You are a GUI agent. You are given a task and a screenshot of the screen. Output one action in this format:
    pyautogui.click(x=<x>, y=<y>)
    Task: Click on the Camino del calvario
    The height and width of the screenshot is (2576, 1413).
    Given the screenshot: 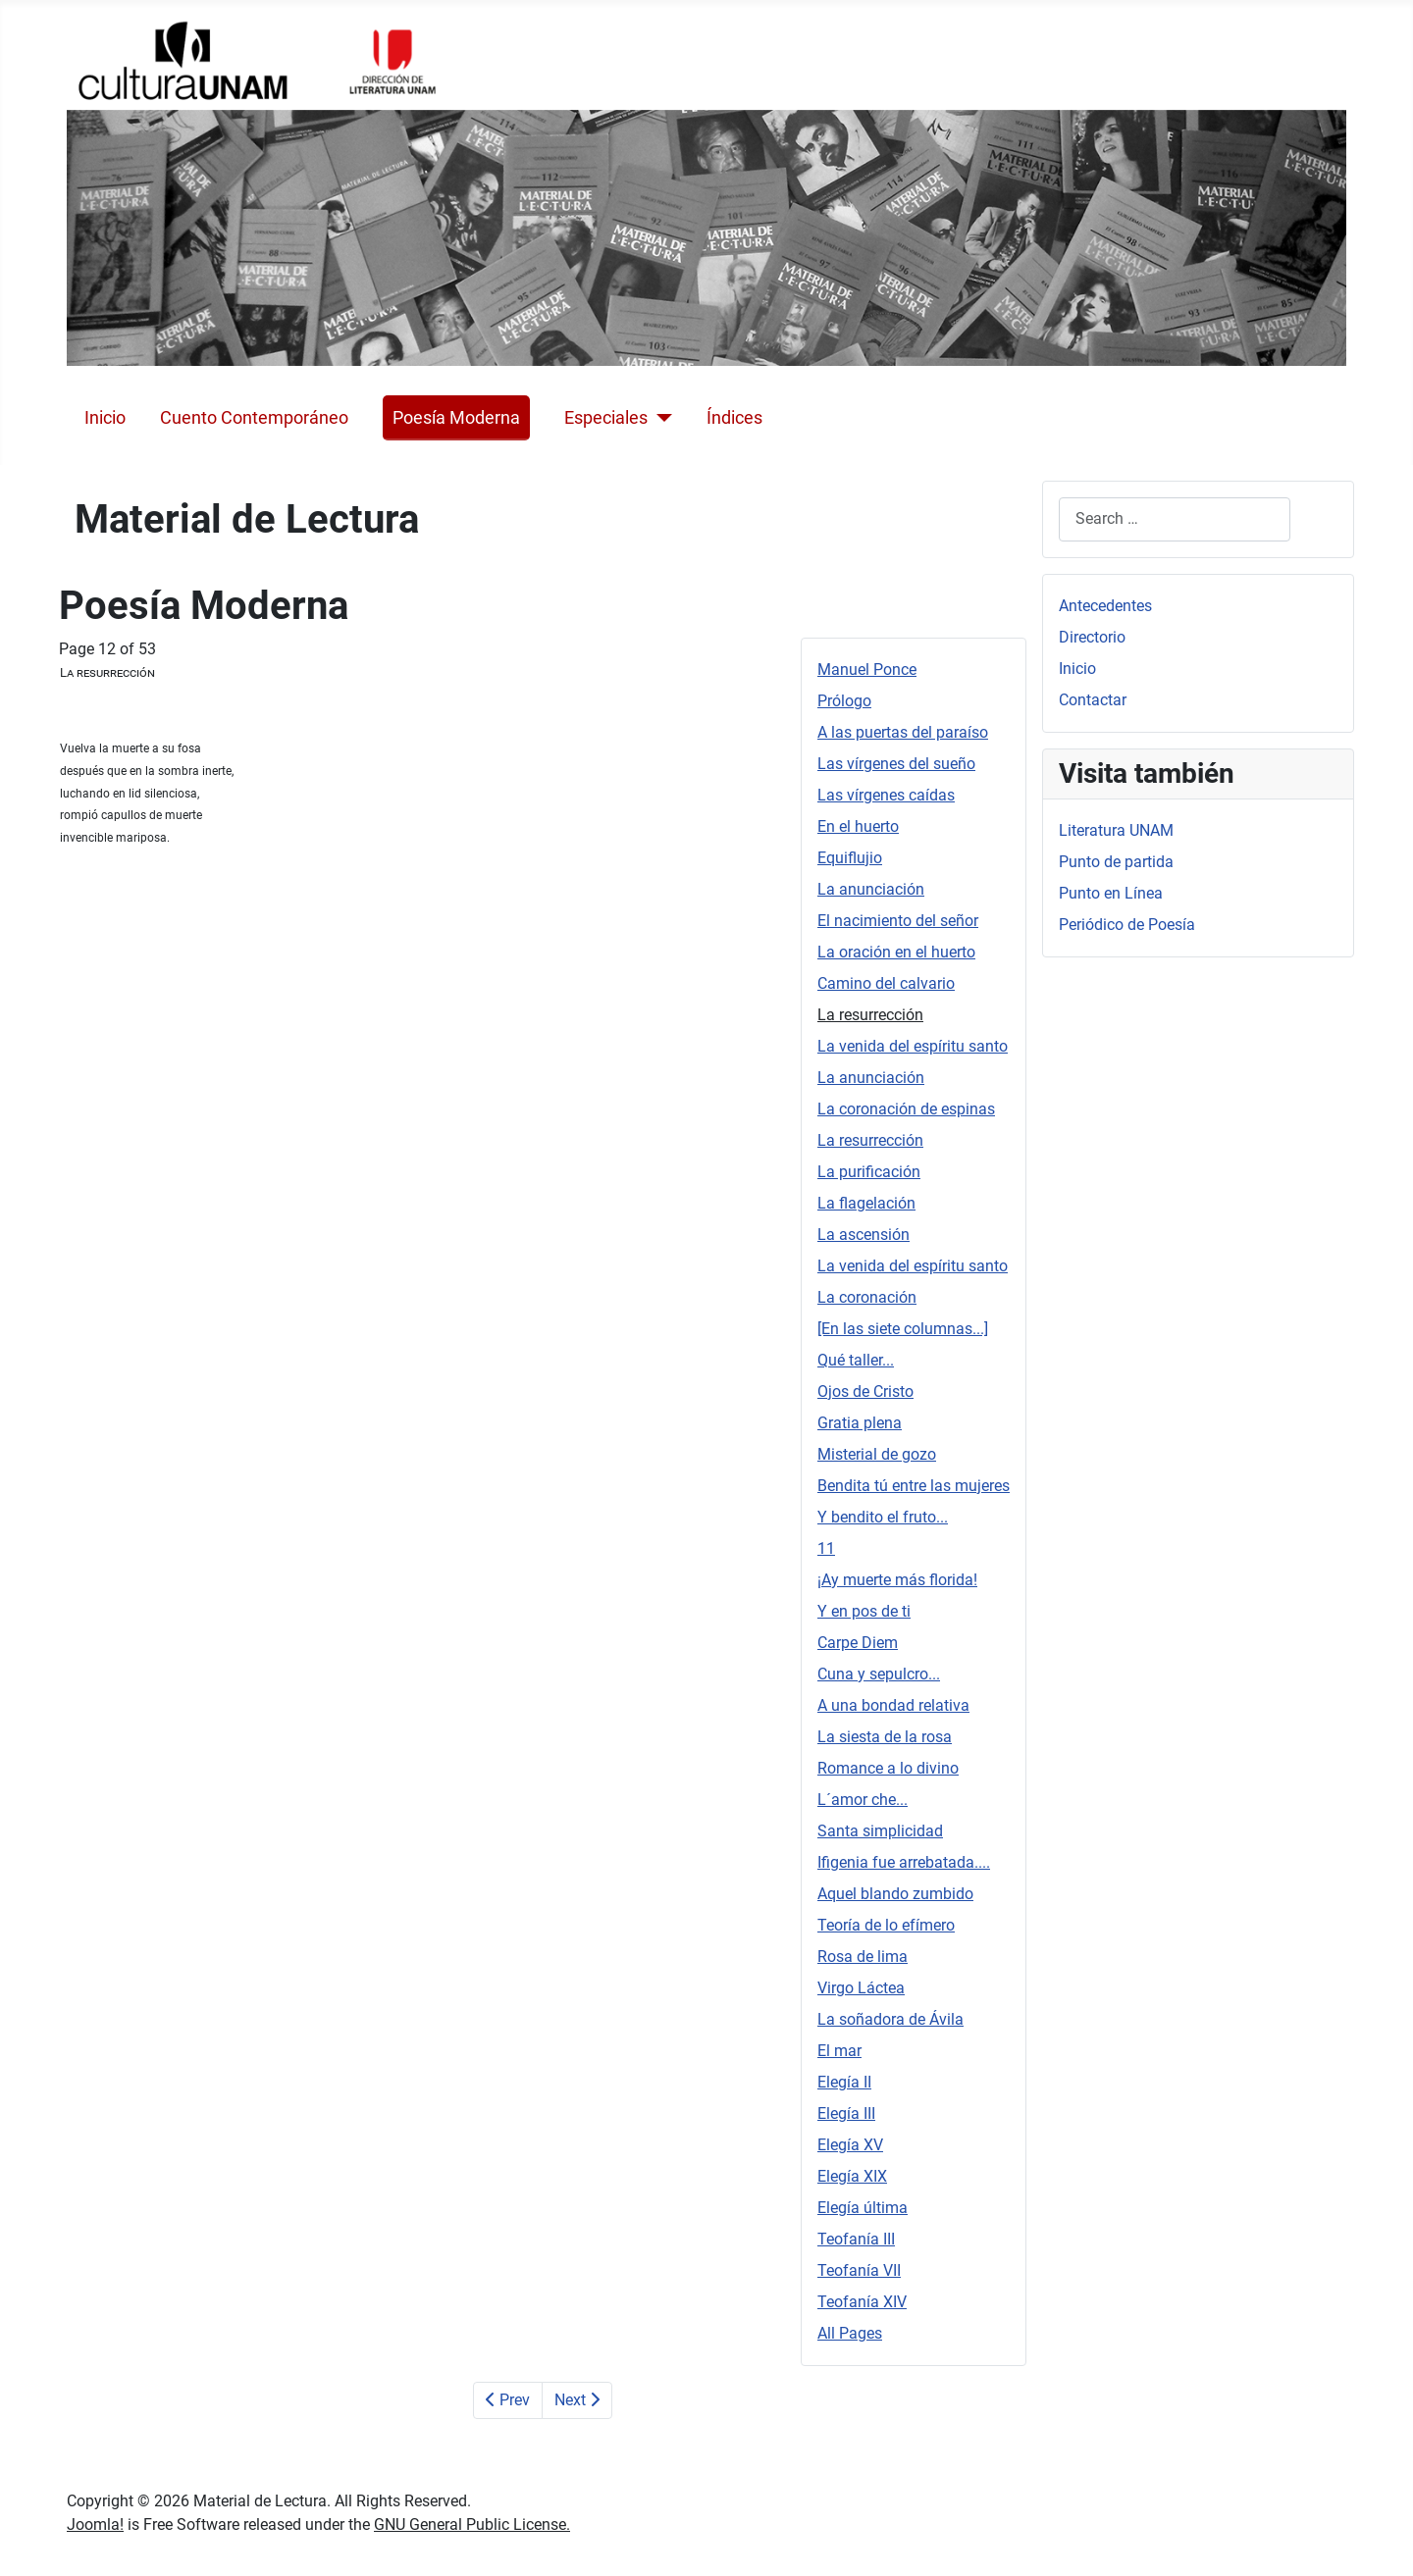 What is the action you would take?
    pyautogui.click(x=886, y=983)
    